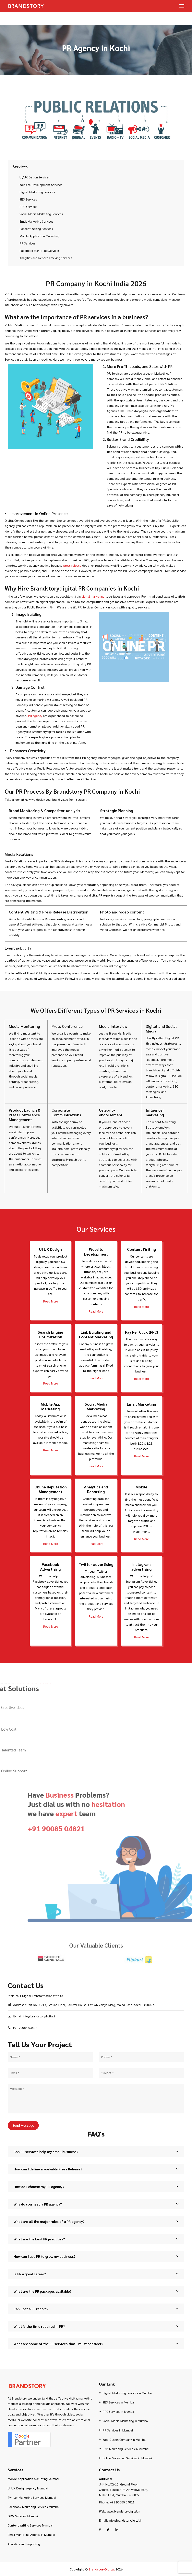 This screenshot has height=2576, width=192. What do you see at coordinates (102, 2569) in the screenshot?
I see `BrandstoryDigital` at bounding box center [102, 2569].